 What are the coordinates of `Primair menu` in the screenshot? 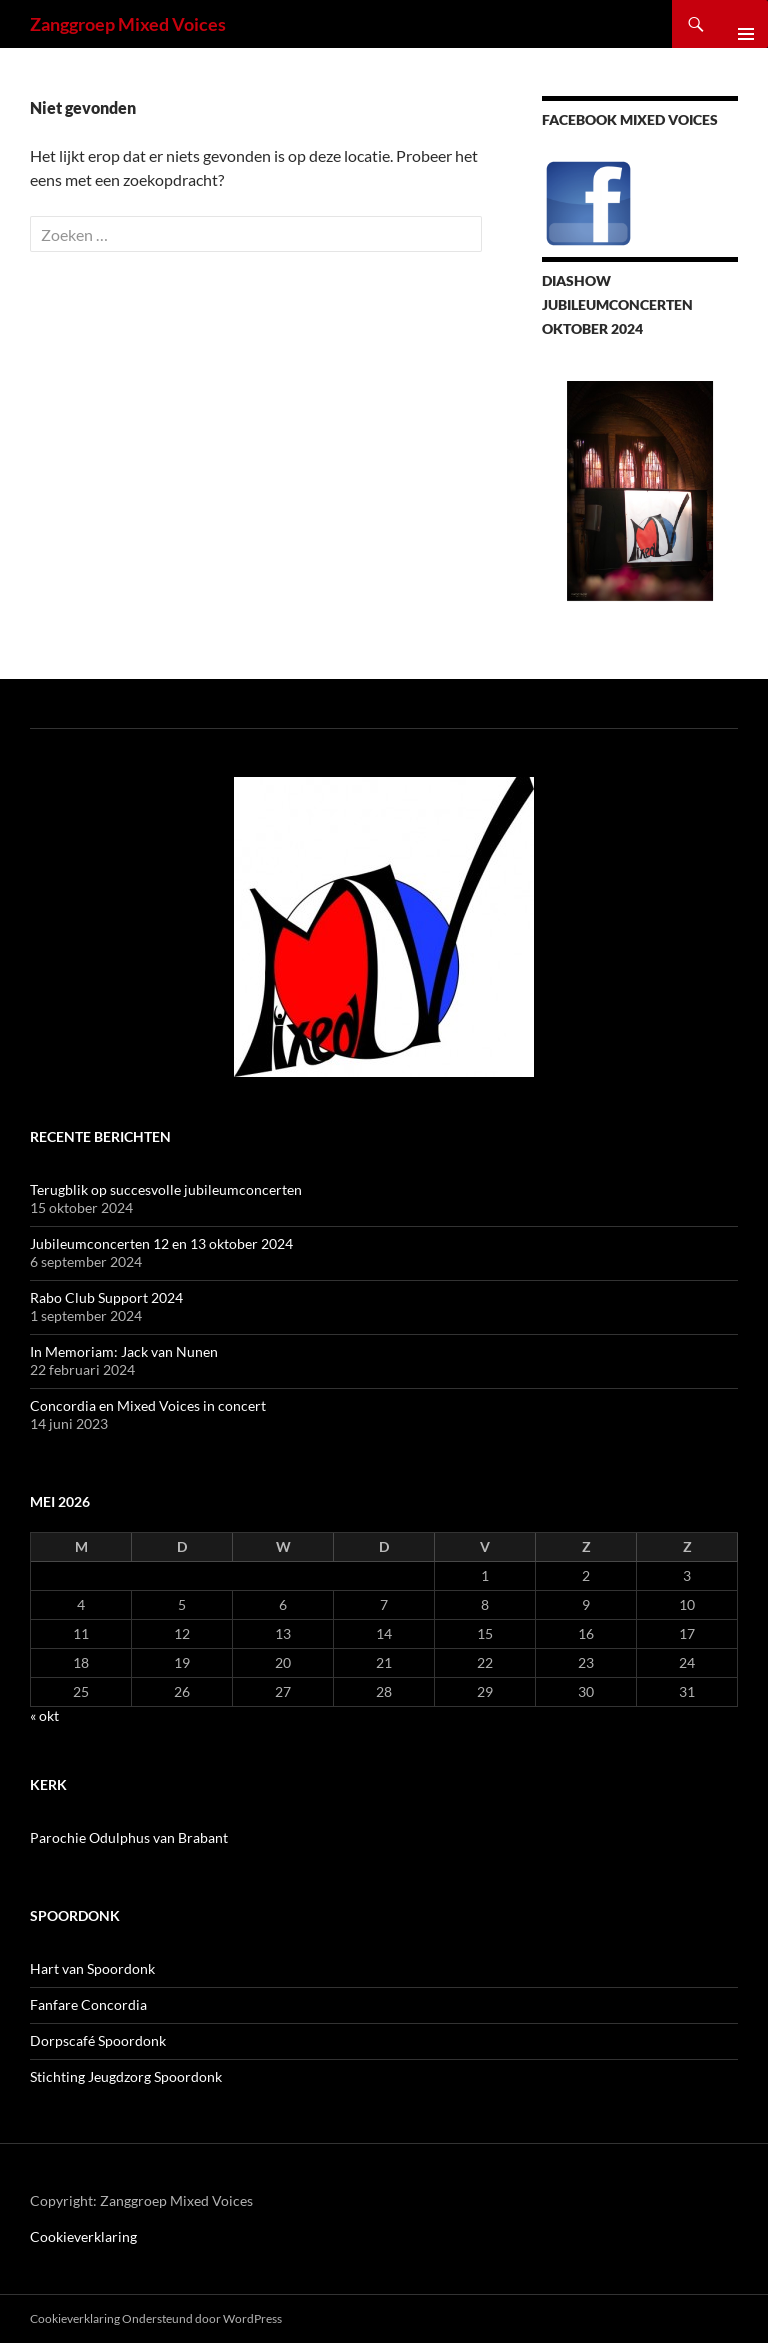 It's located at (738, 24).